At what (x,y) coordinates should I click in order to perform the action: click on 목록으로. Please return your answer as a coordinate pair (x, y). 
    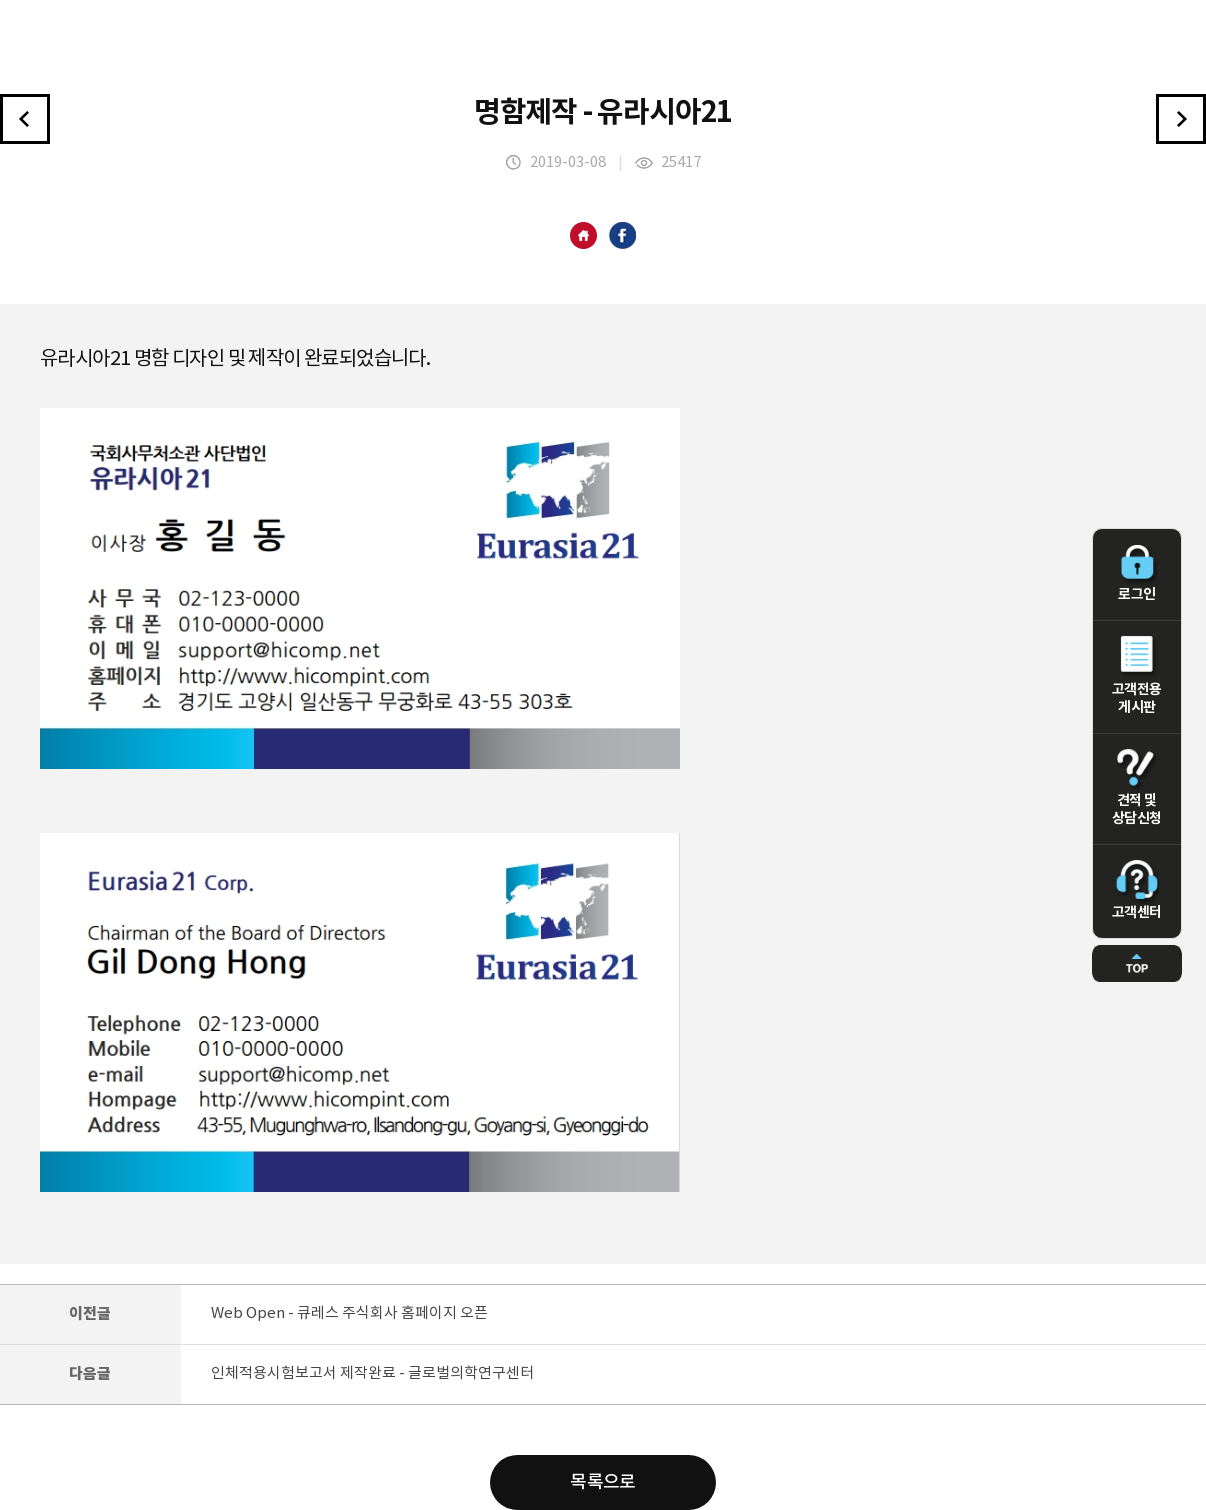
    Looking at the image, I should click on (603, 1482).